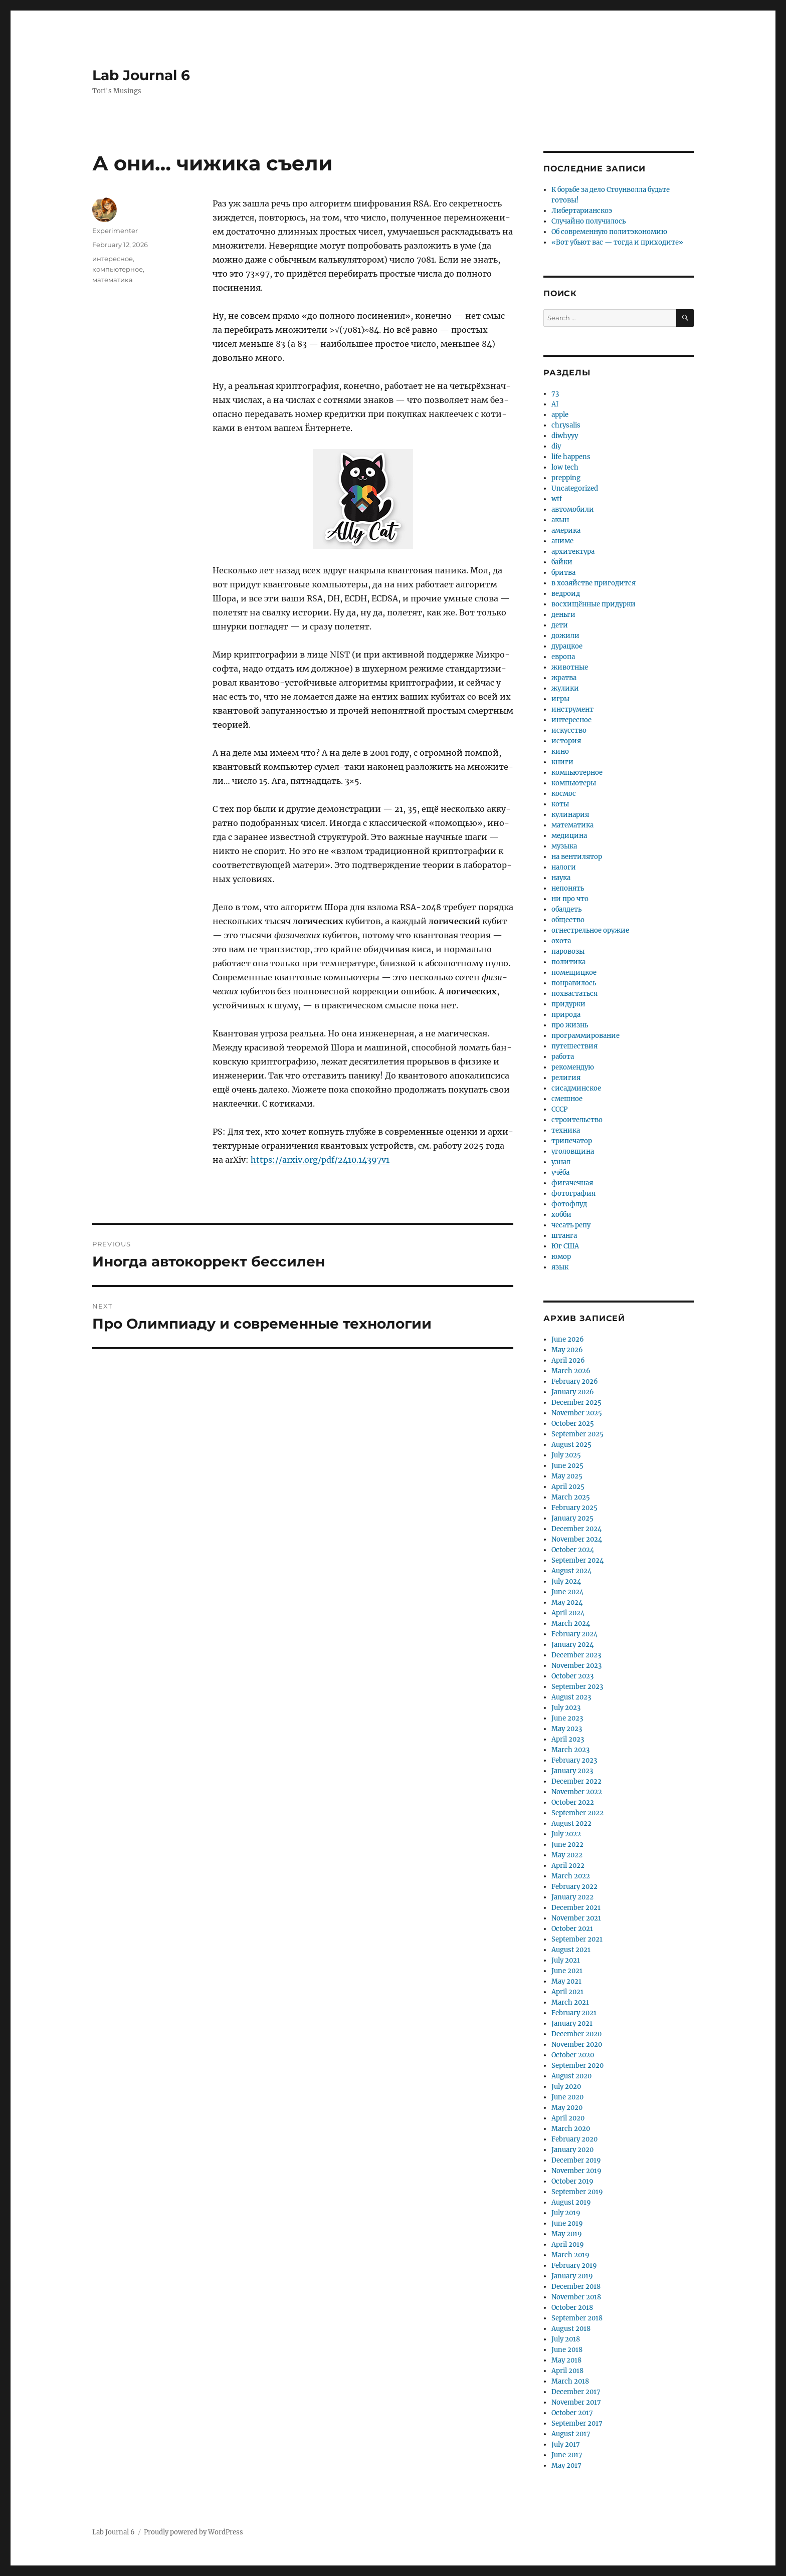 This screenshot has height=2576, width=786. Describe the element at coordinates (565, 530) in the screenshot. I see `америка` at that location.